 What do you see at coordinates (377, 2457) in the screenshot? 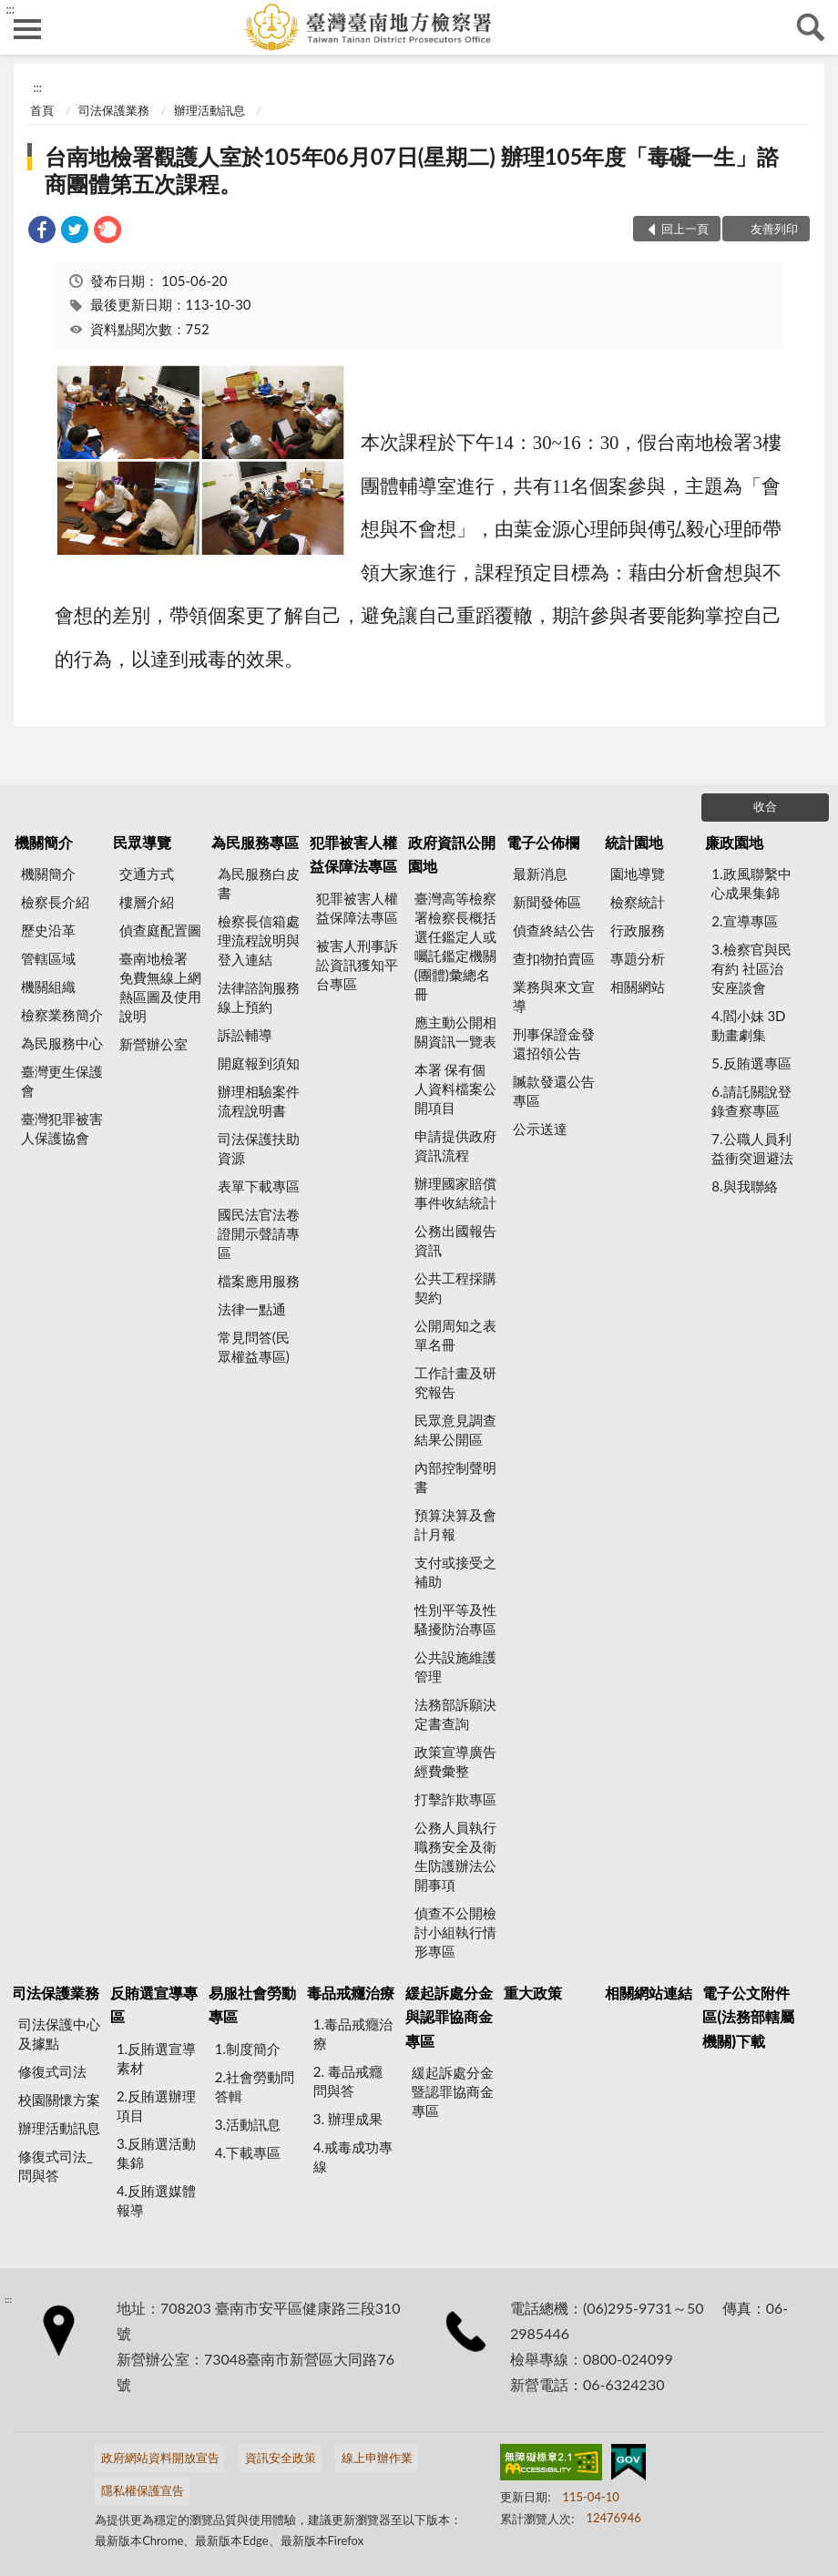
I see `線上申辦作業` at bounding box center [377, 2457].